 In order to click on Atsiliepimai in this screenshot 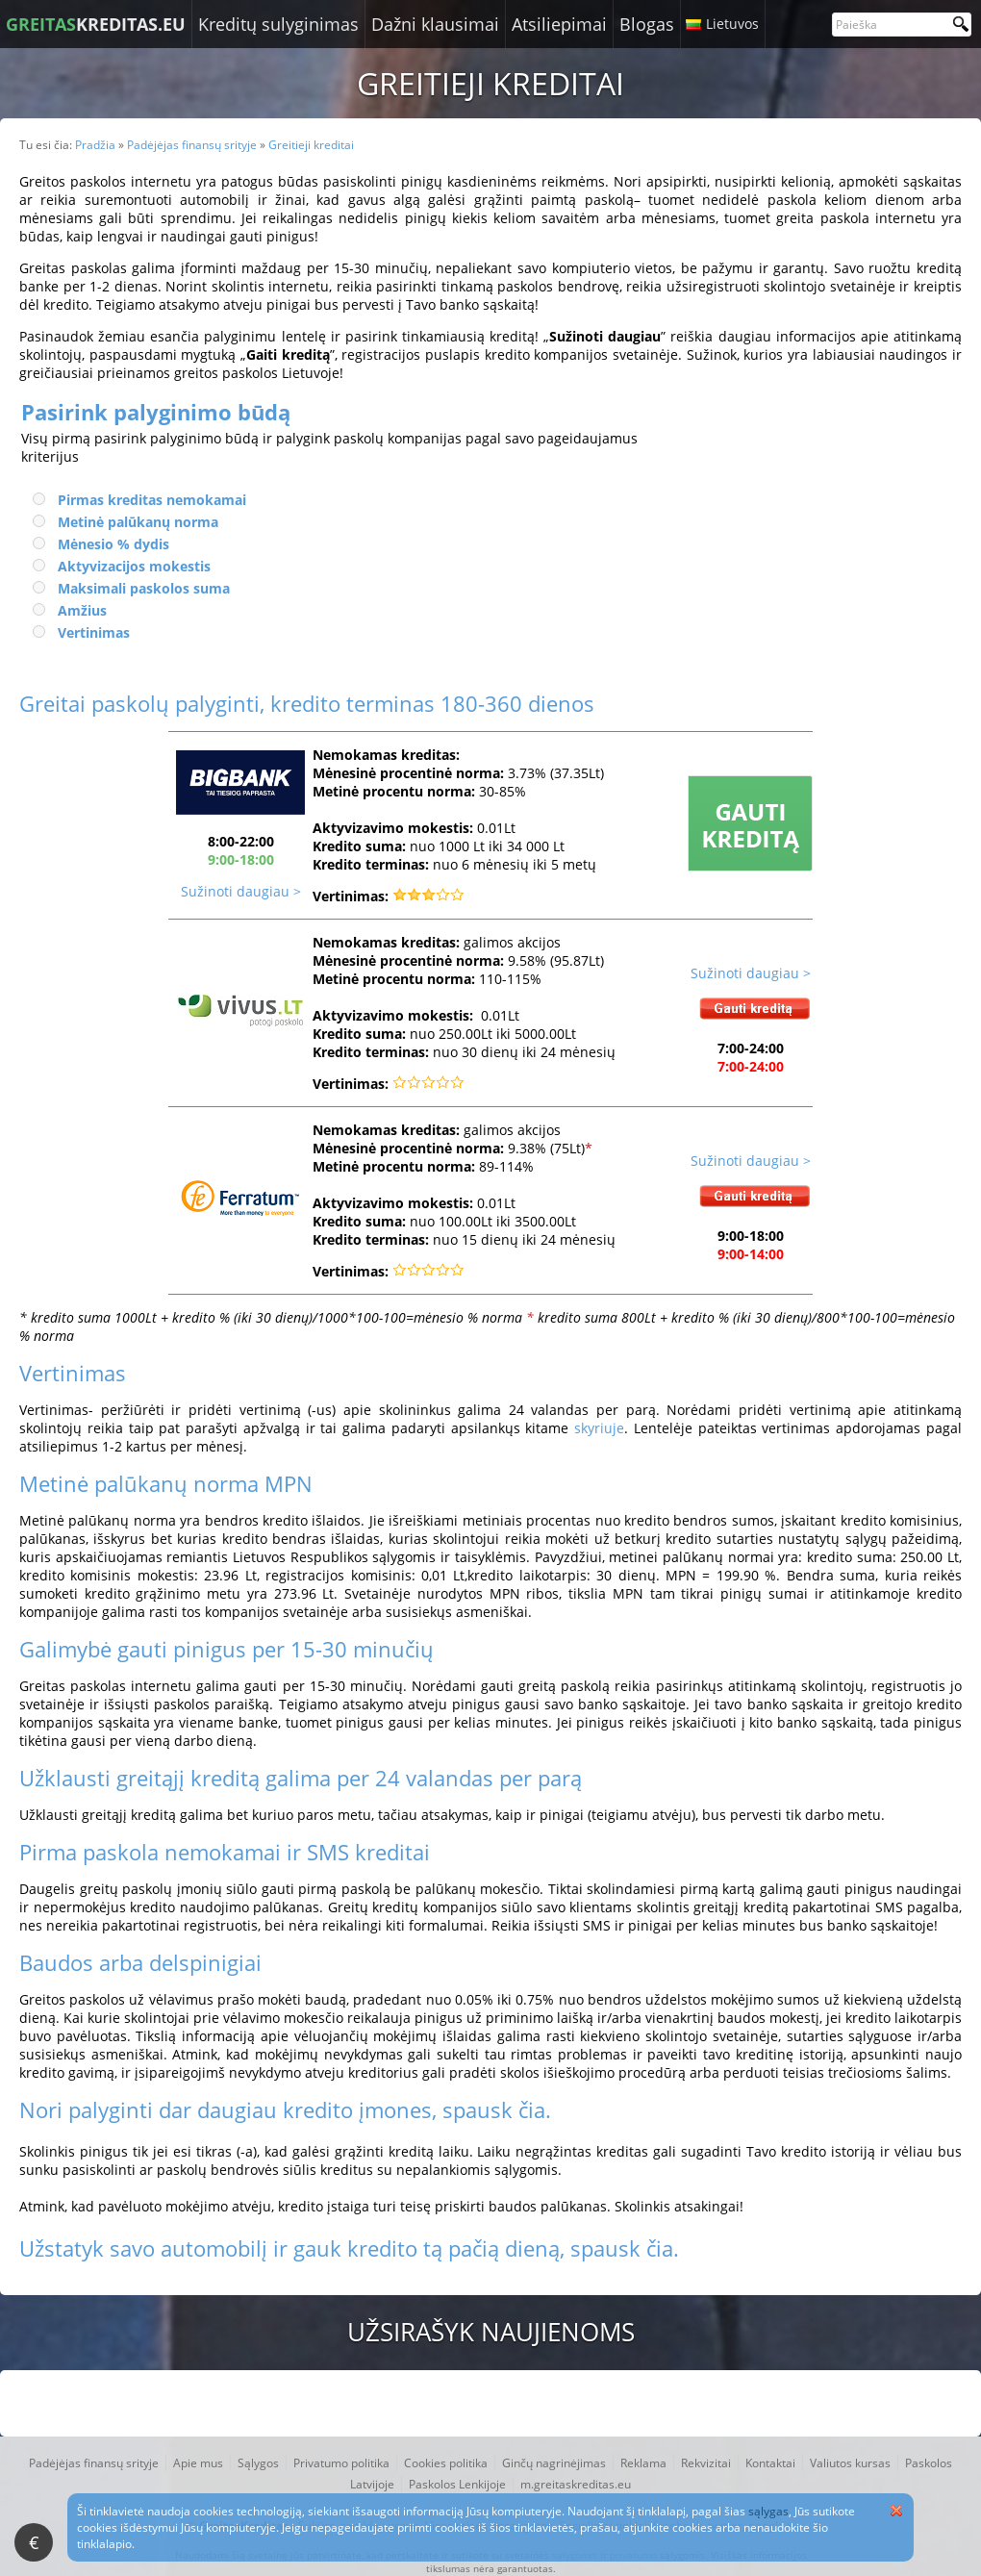, I will do `click(559, 24)`.